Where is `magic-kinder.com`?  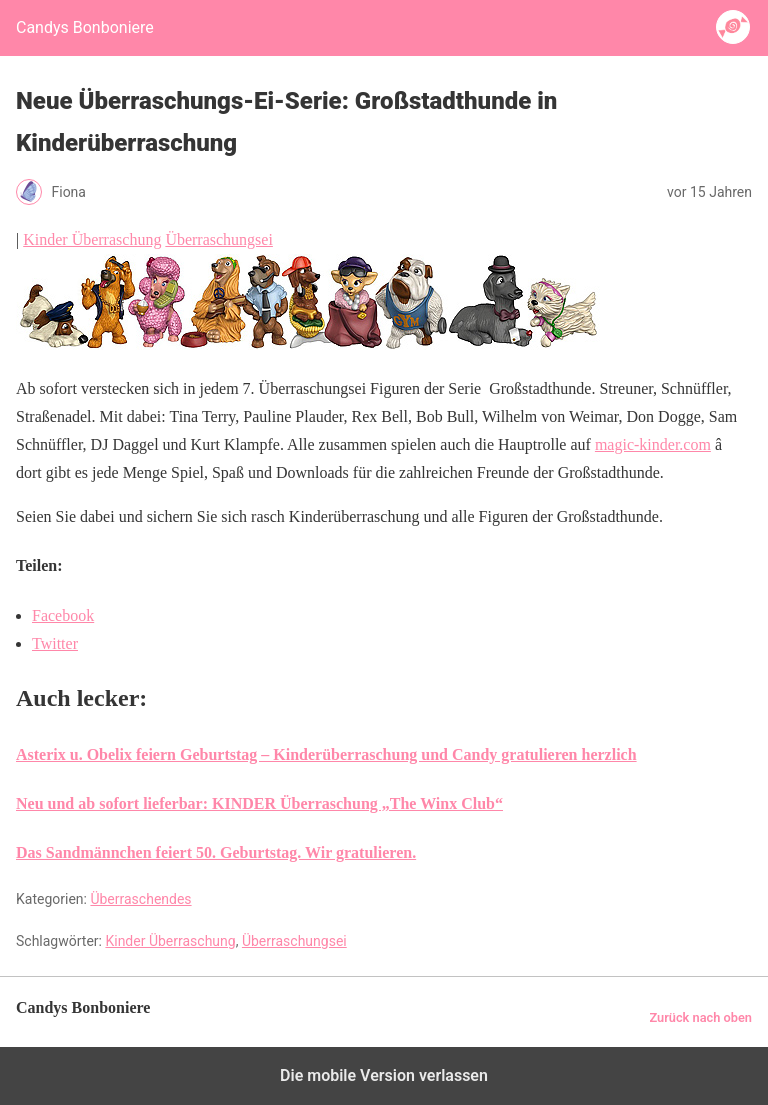 magic-kinder.com is located at coordinates (653, 444).